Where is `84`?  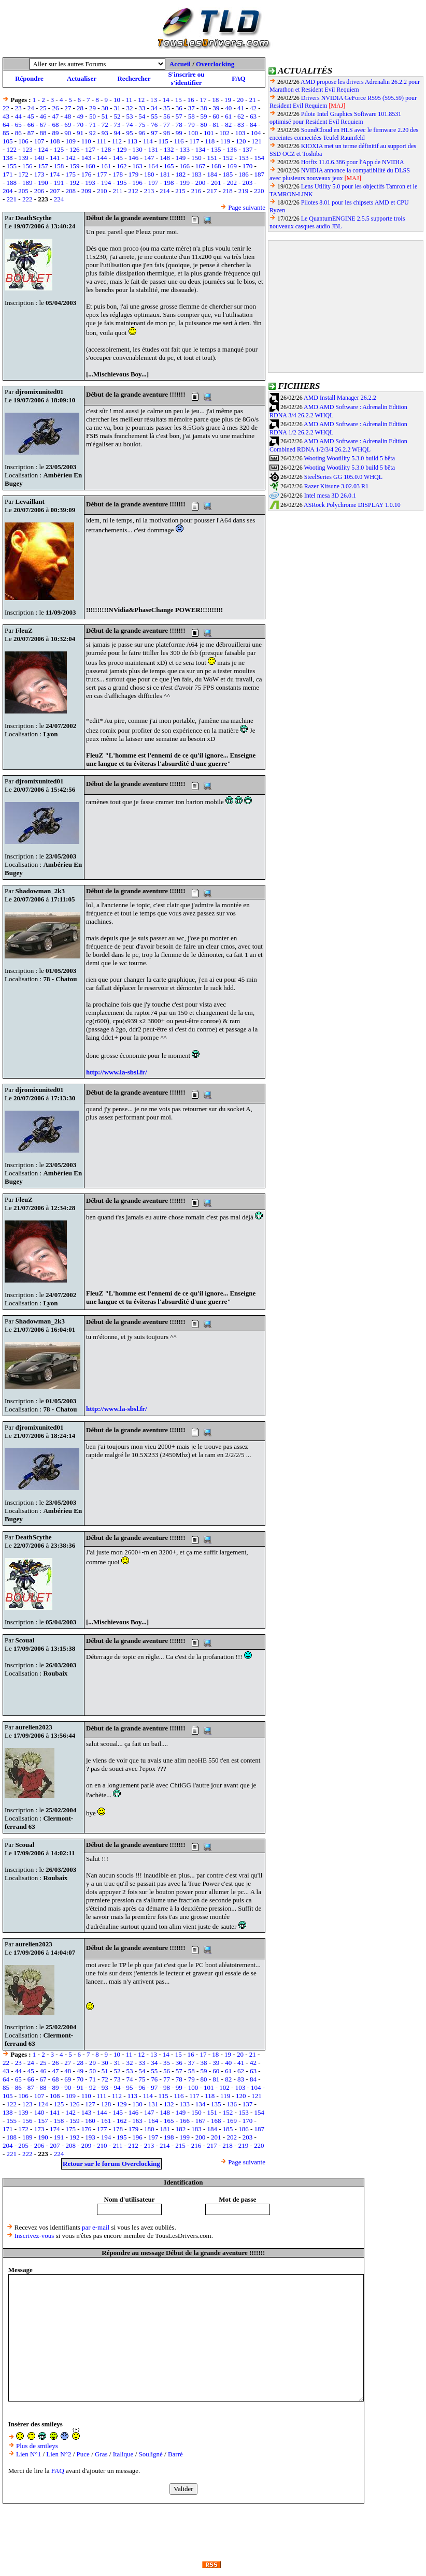
84 is located at coordinates (253, 124).